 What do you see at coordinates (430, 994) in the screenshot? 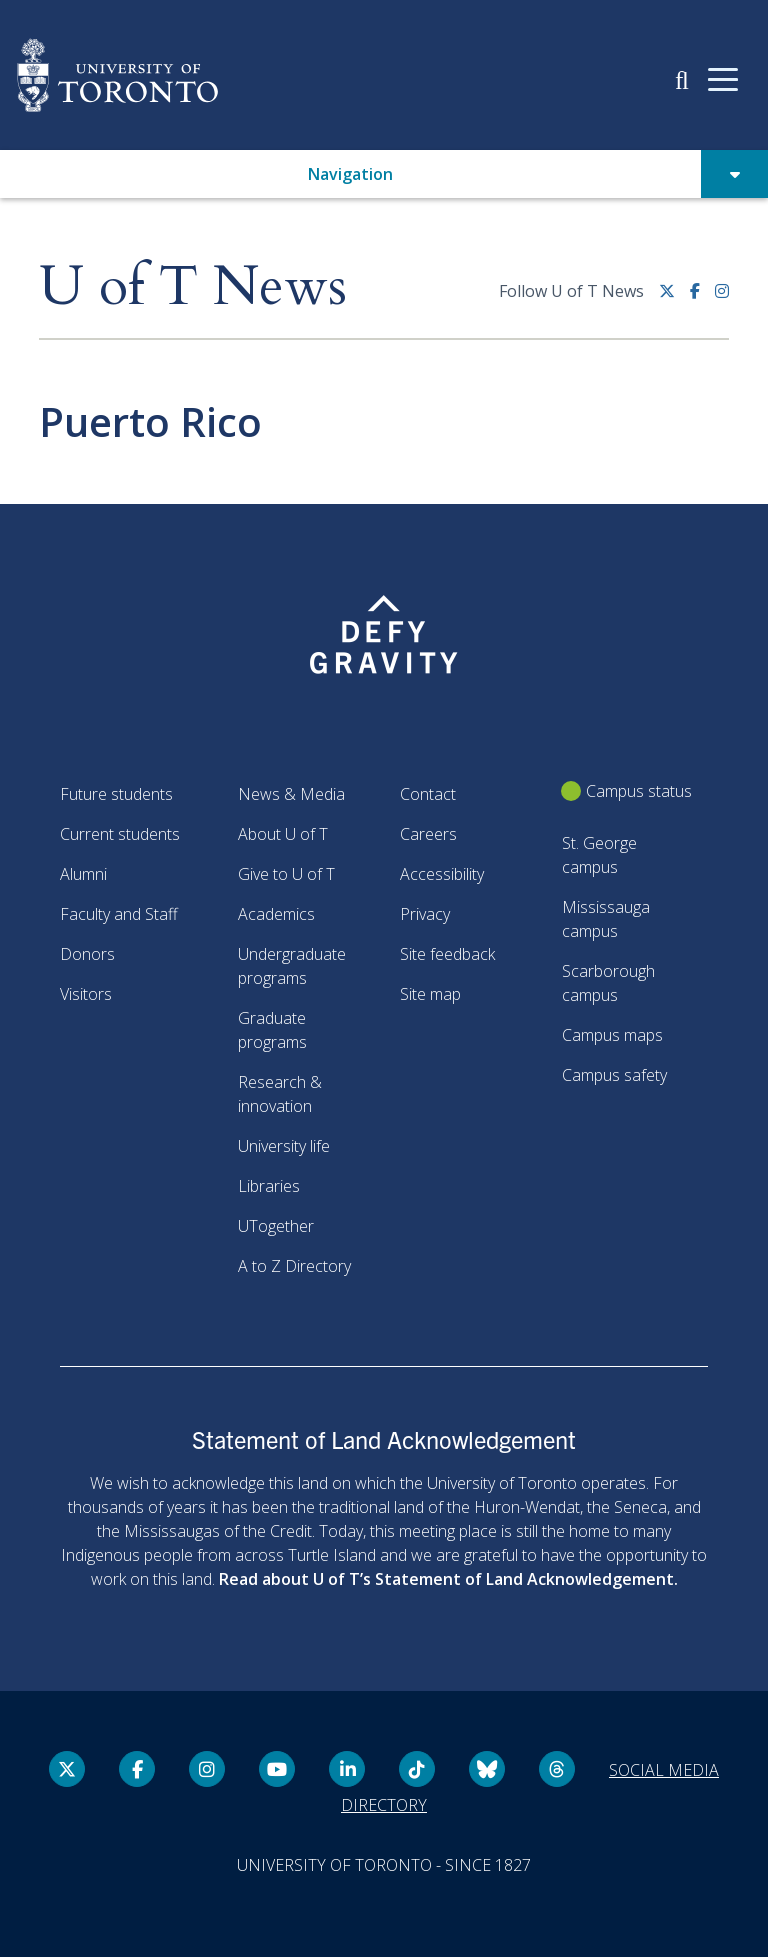
I see `Site map` at bounding box center [430, 994].